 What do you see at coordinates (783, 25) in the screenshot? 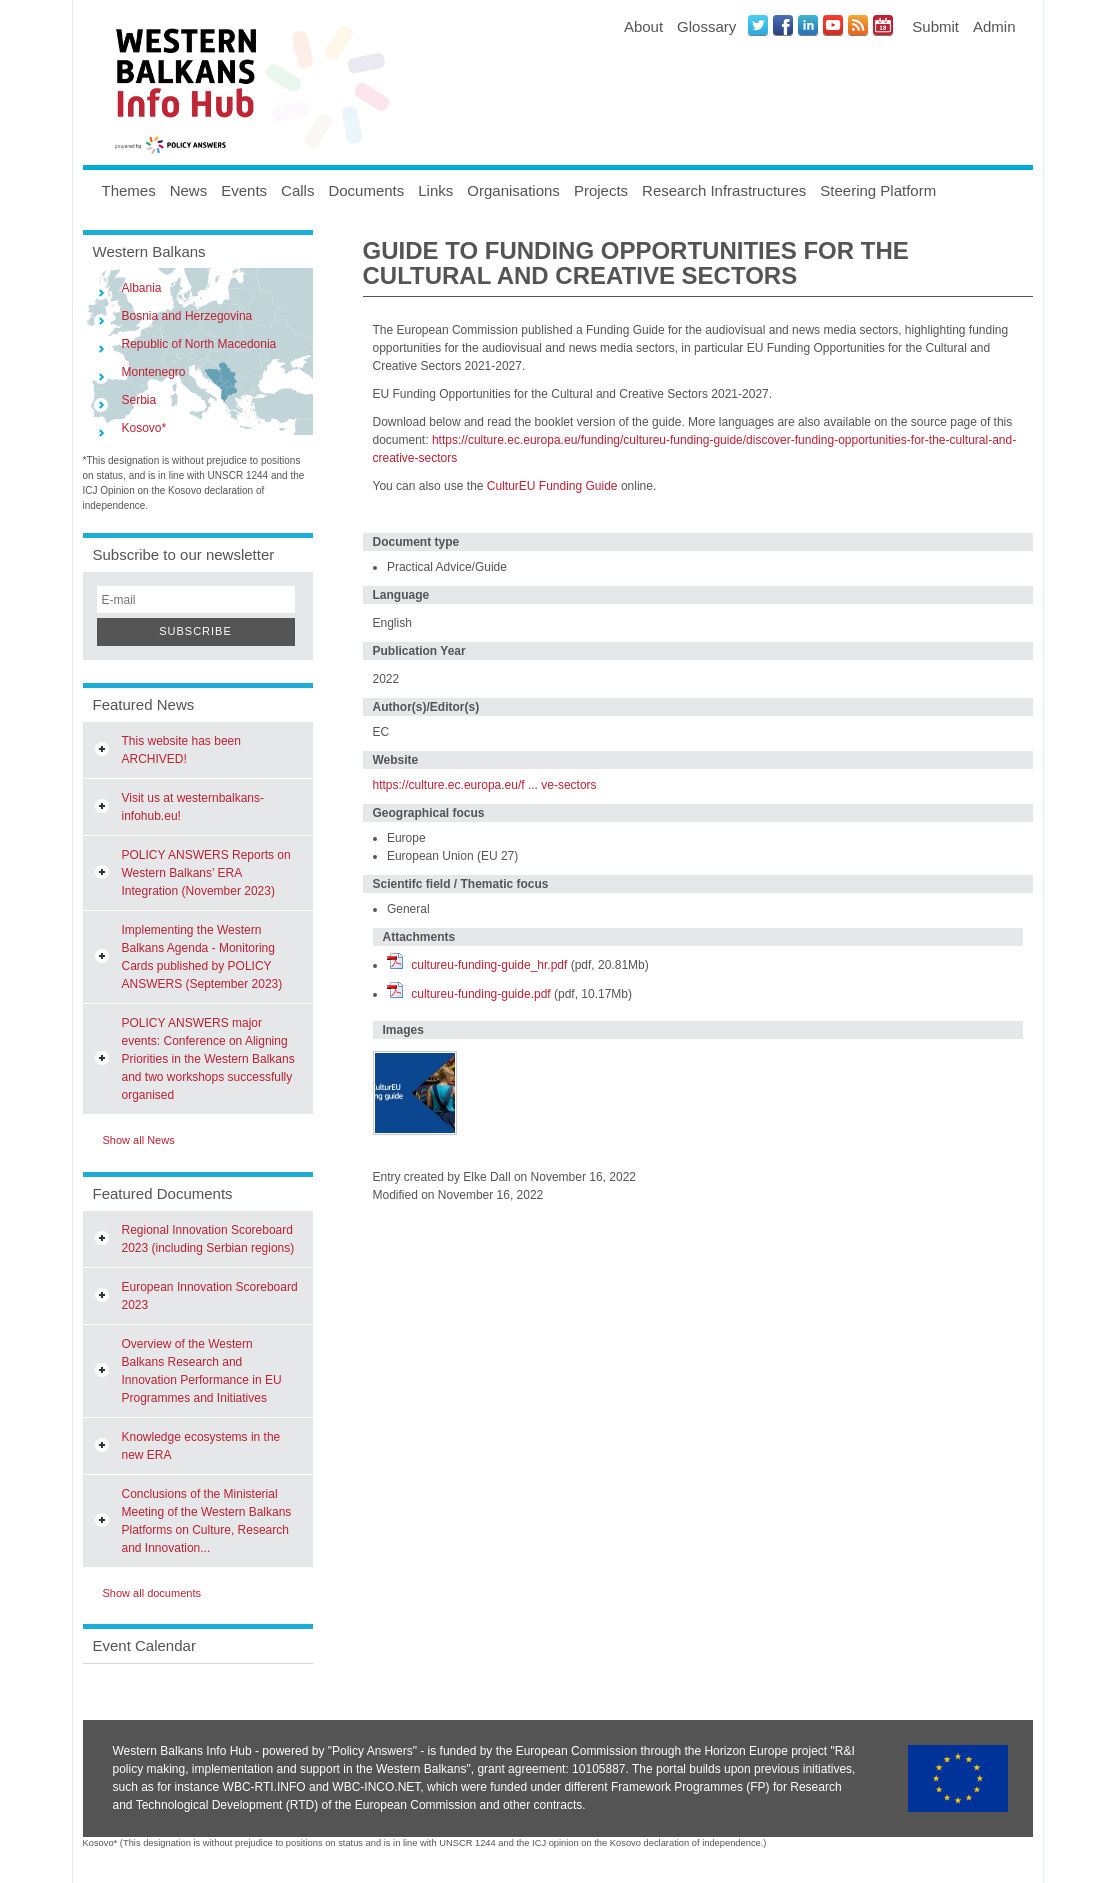
I see `Facebook` at bounding box center [783, 25].